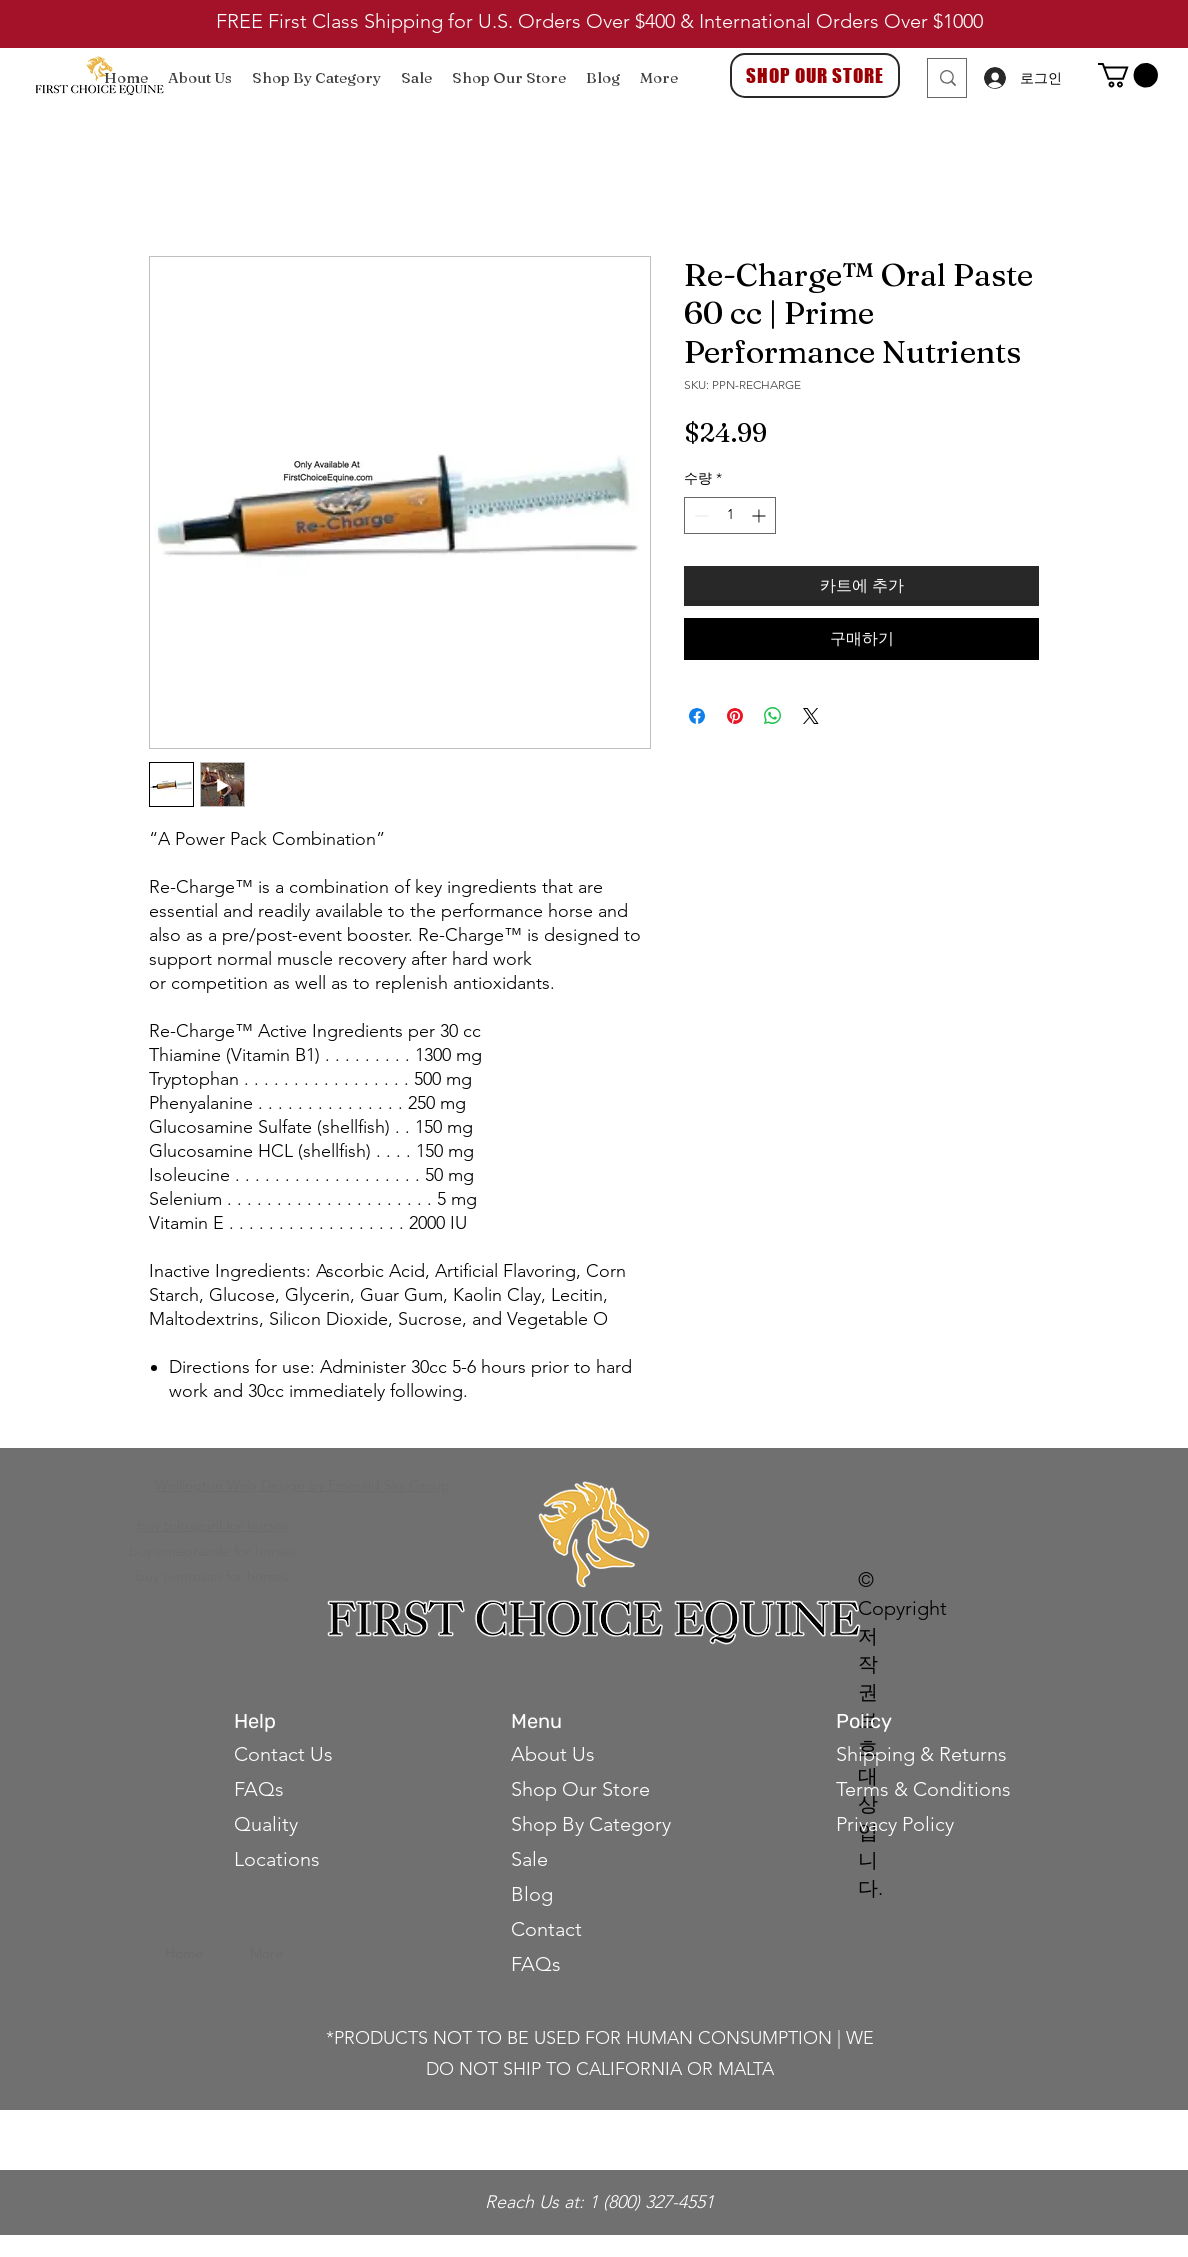  I want to click on Shop By Category, so click(591, 1824).